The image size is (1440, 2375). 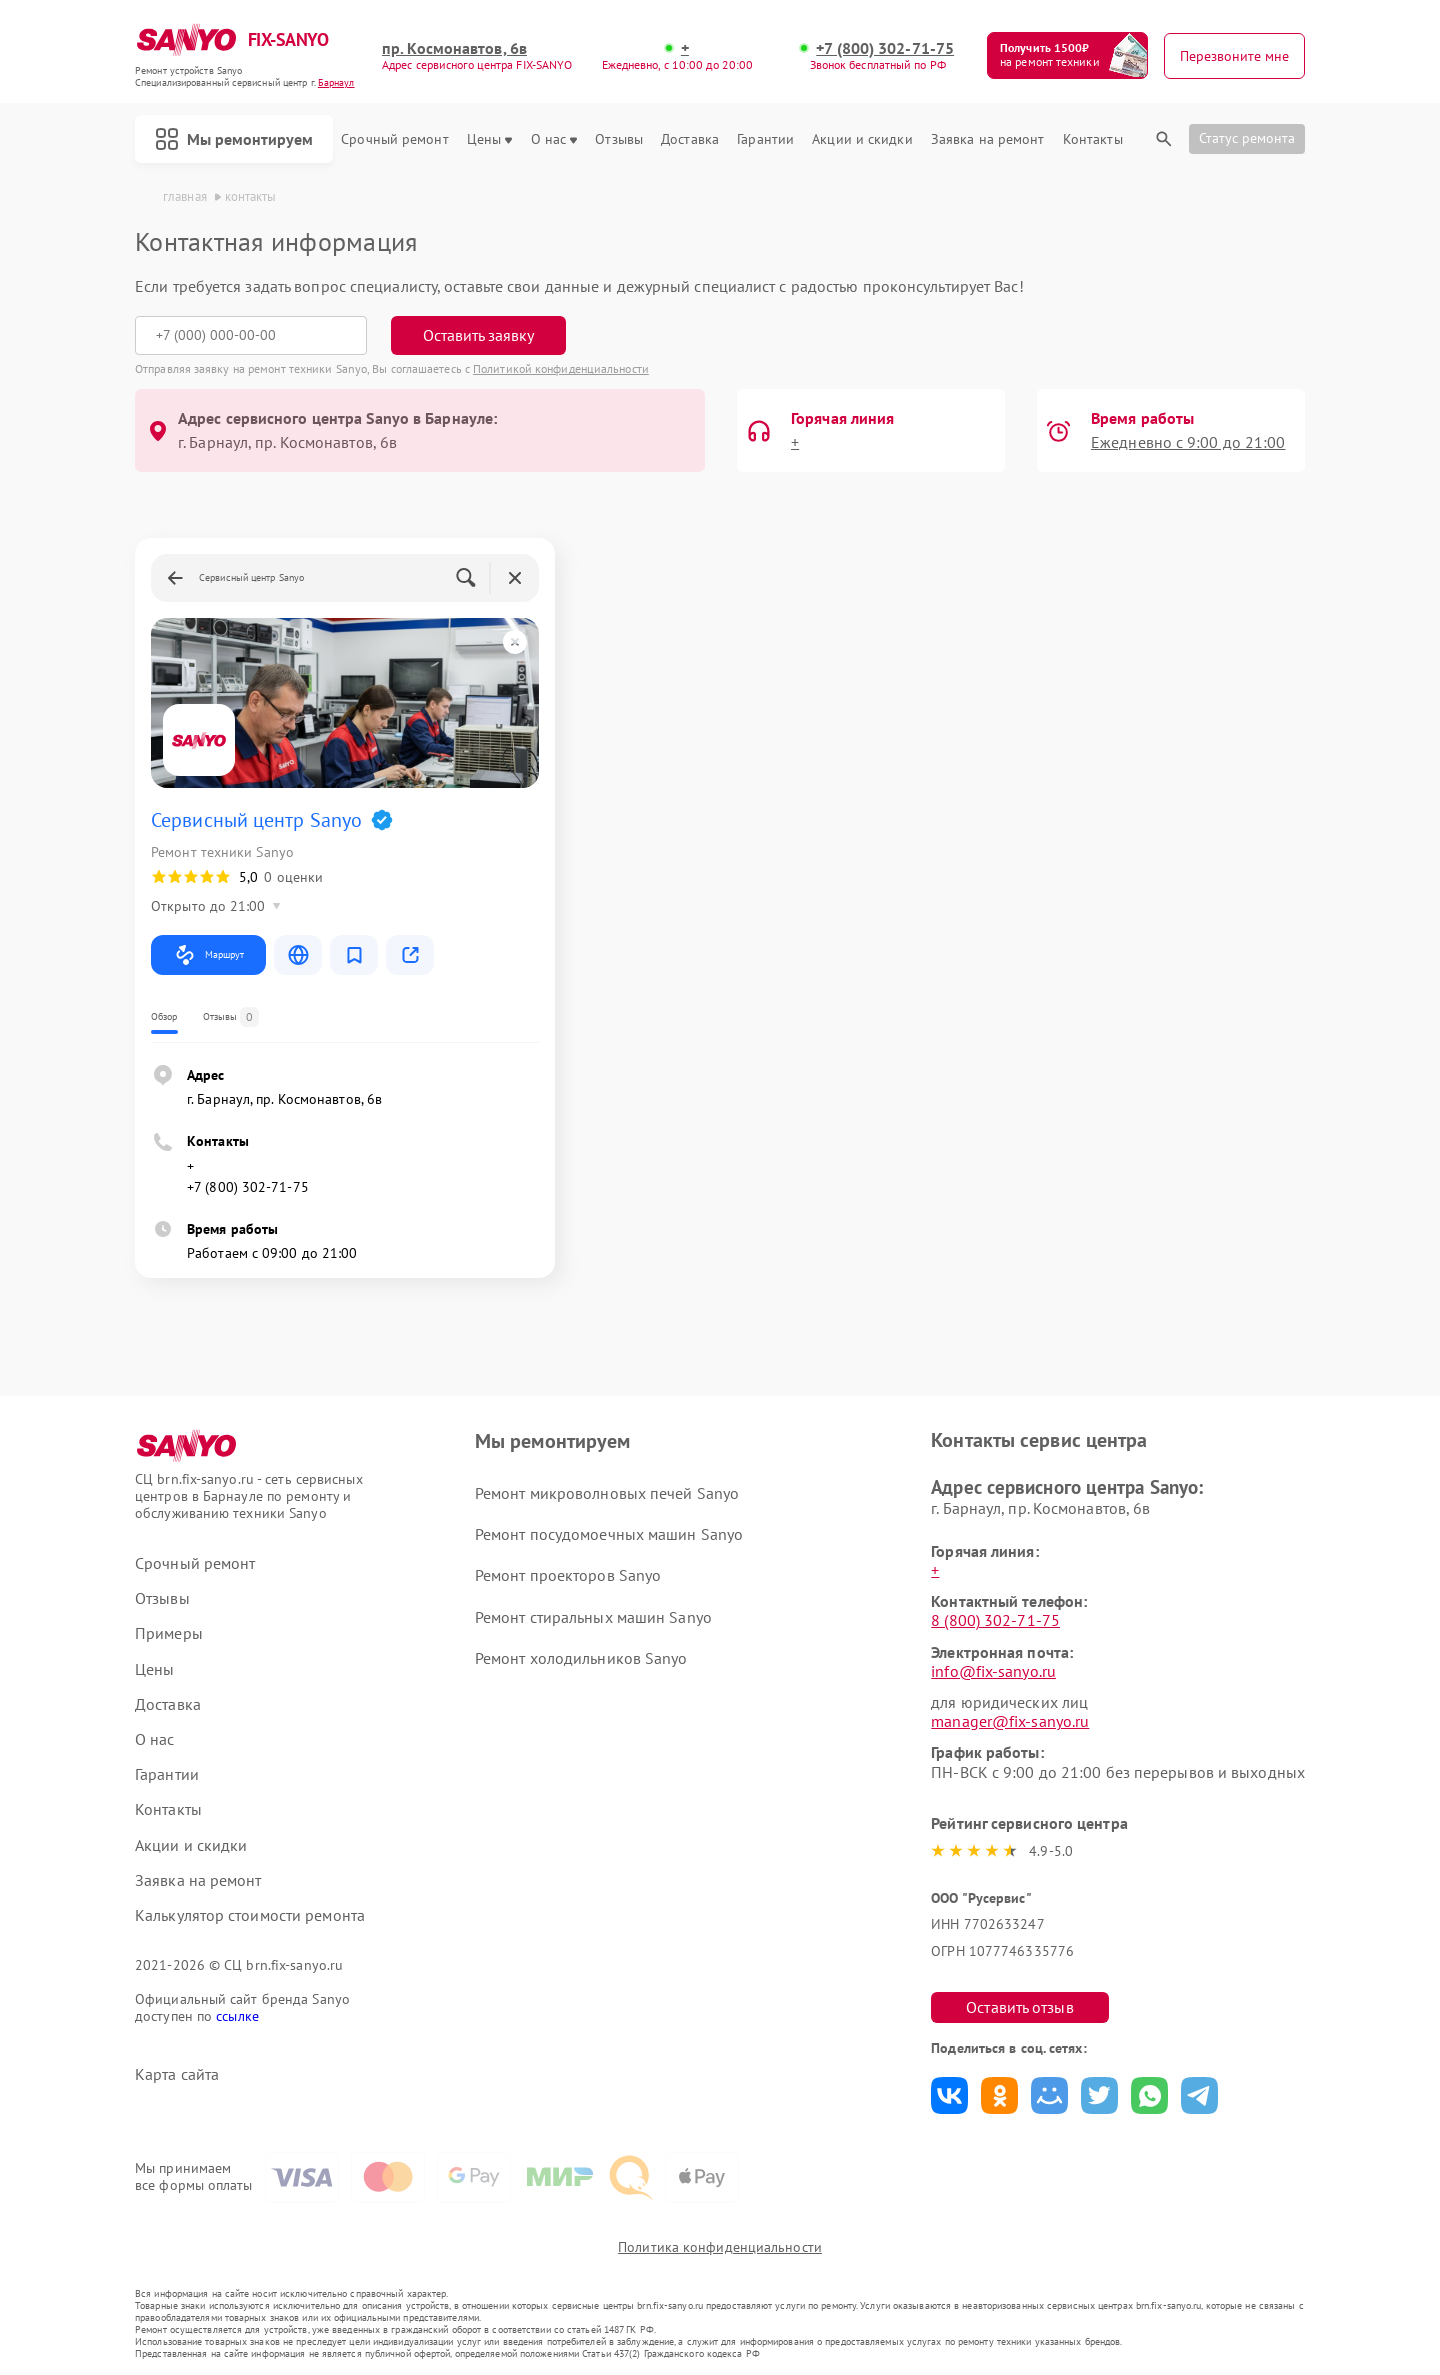 What do you see at coordinates (554, 139) in the screenshot?
I see `О нас` at bounding box center [554, 139].